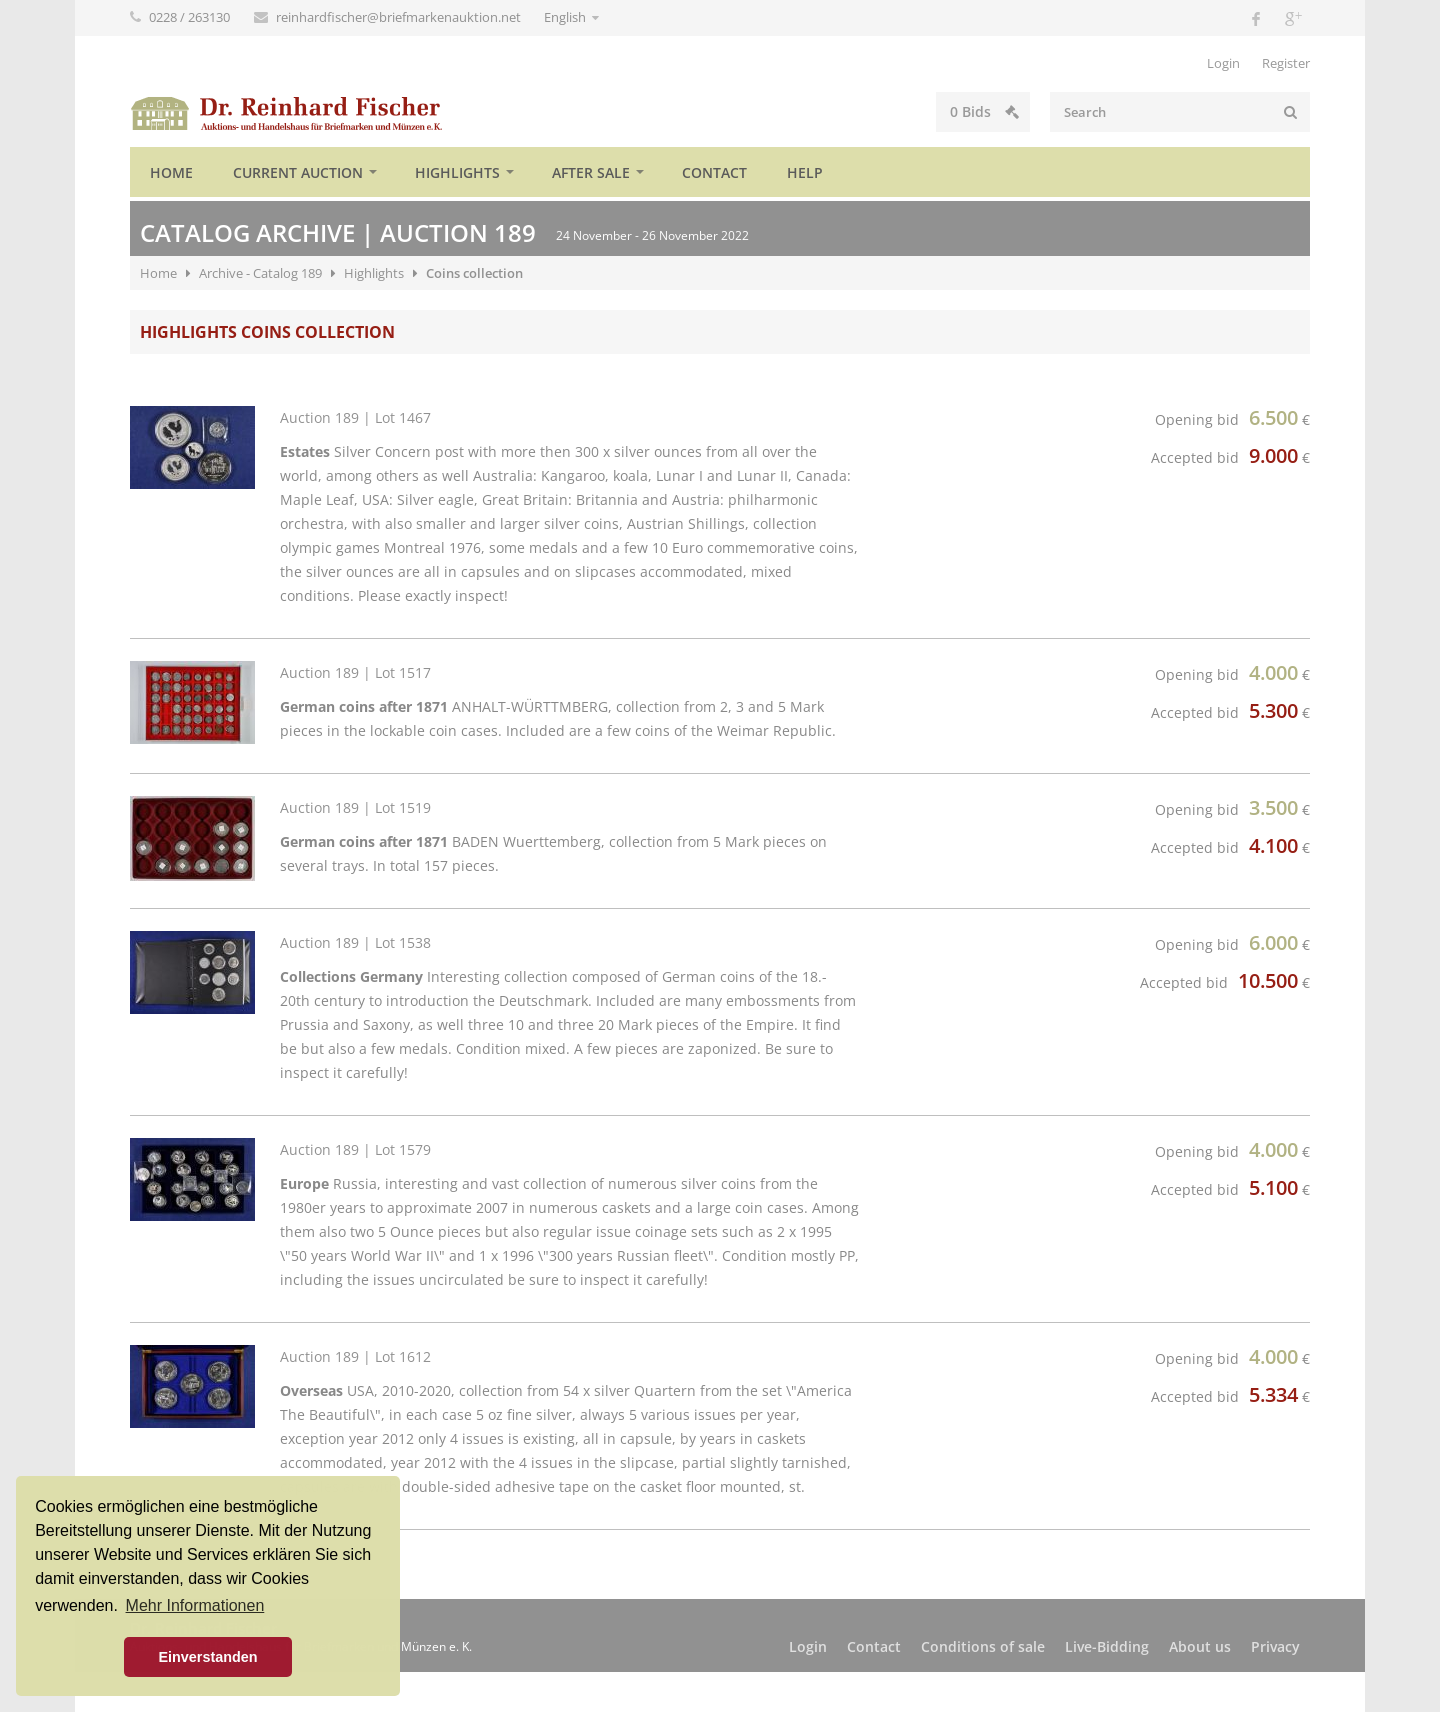 The image size is (1440, 1712). Describe the element at coordinates (805, 172) in the screenshot. I see `Help` at that location.